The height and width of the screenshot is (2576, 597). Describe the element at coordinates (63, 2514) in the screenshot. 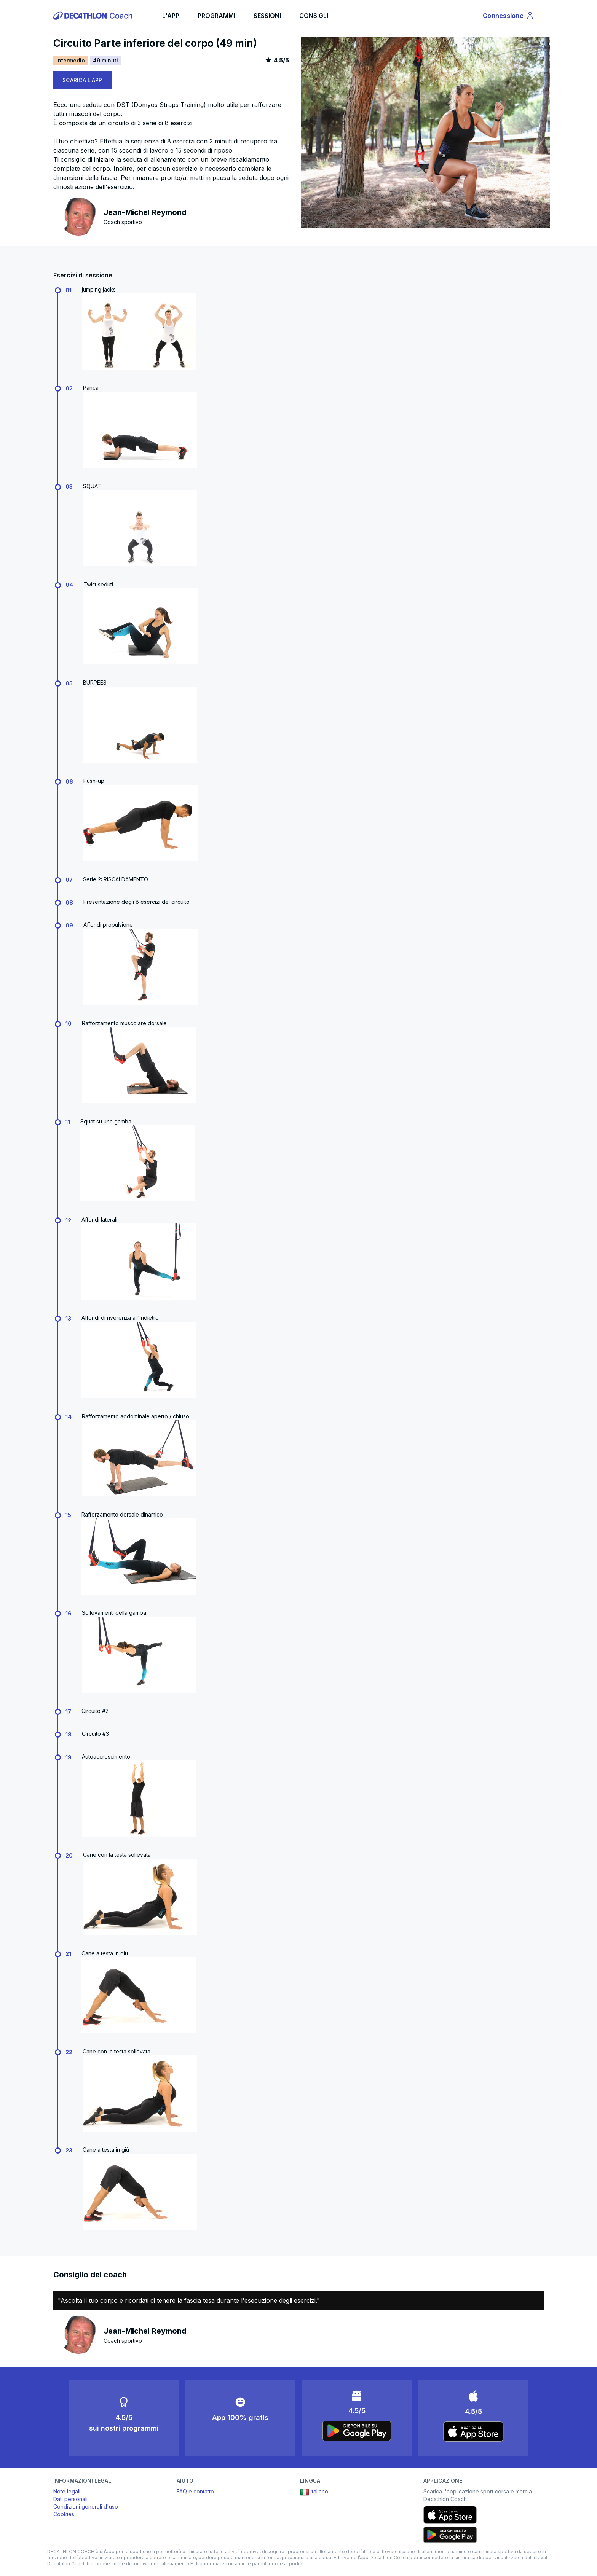

I see `Cookies` at that location.